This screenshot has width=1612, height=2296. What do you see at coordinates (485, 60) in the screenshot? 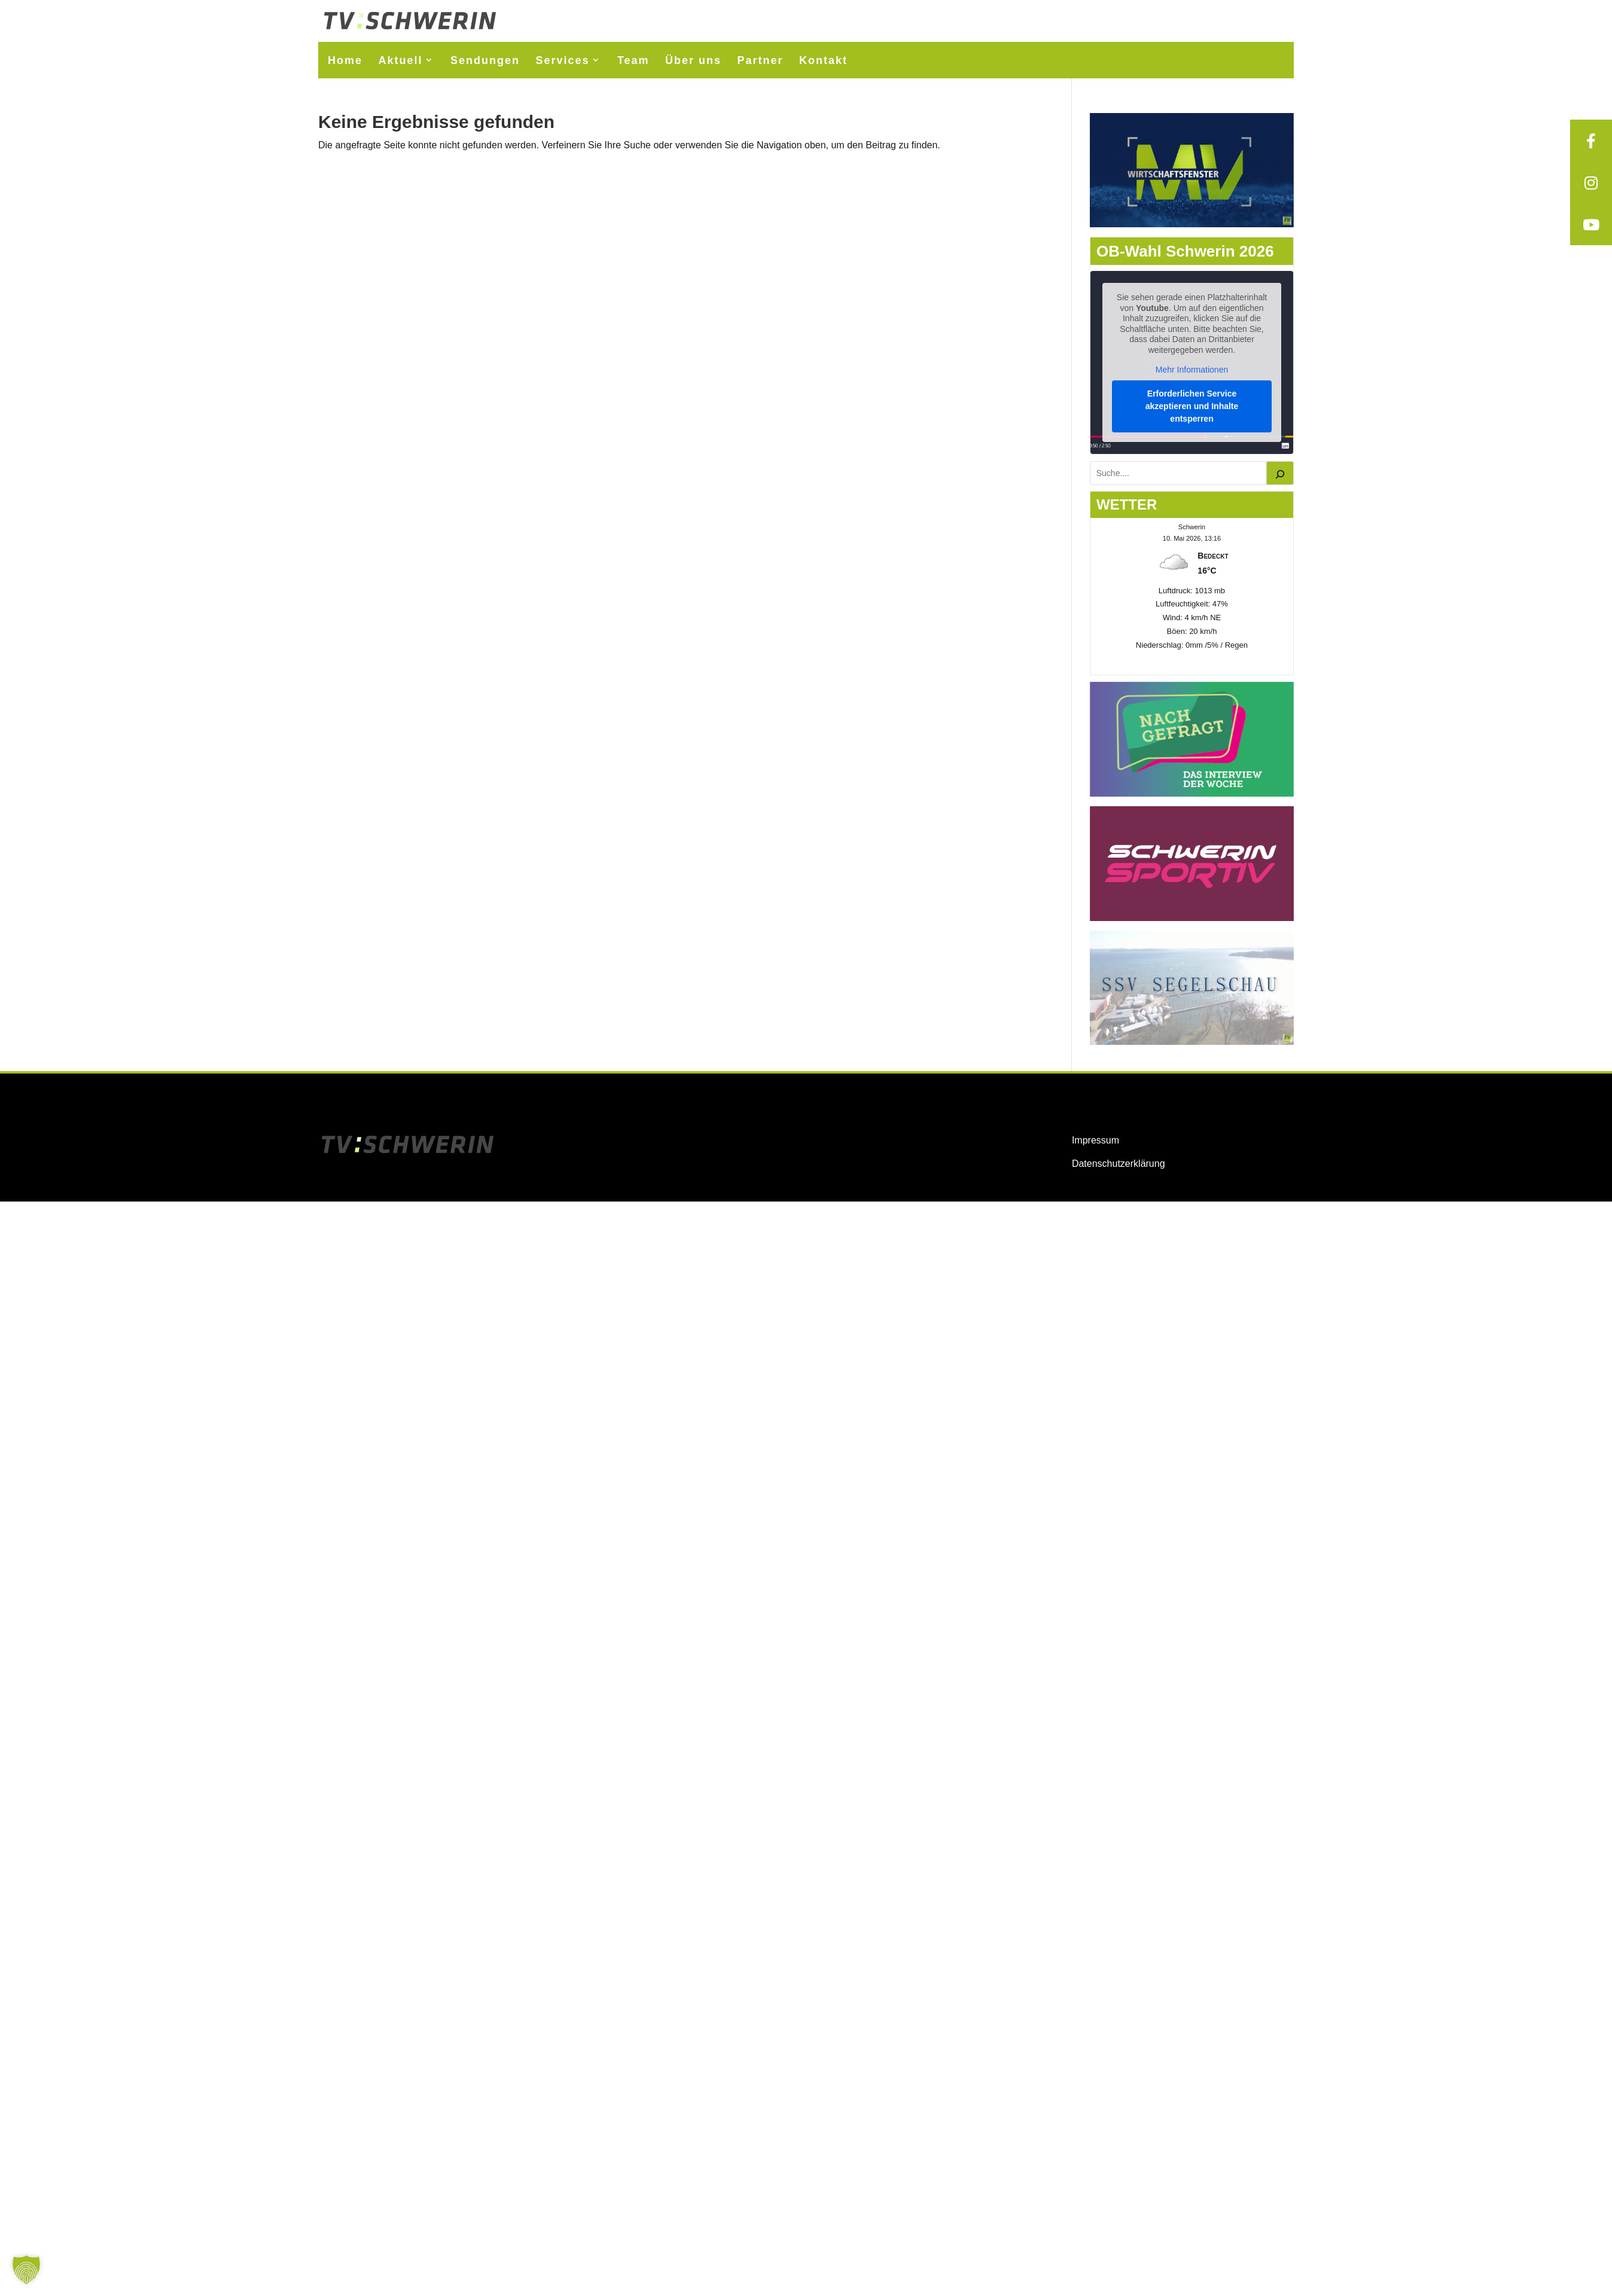
I see `Sendungen` at bounding box center [485, 60].